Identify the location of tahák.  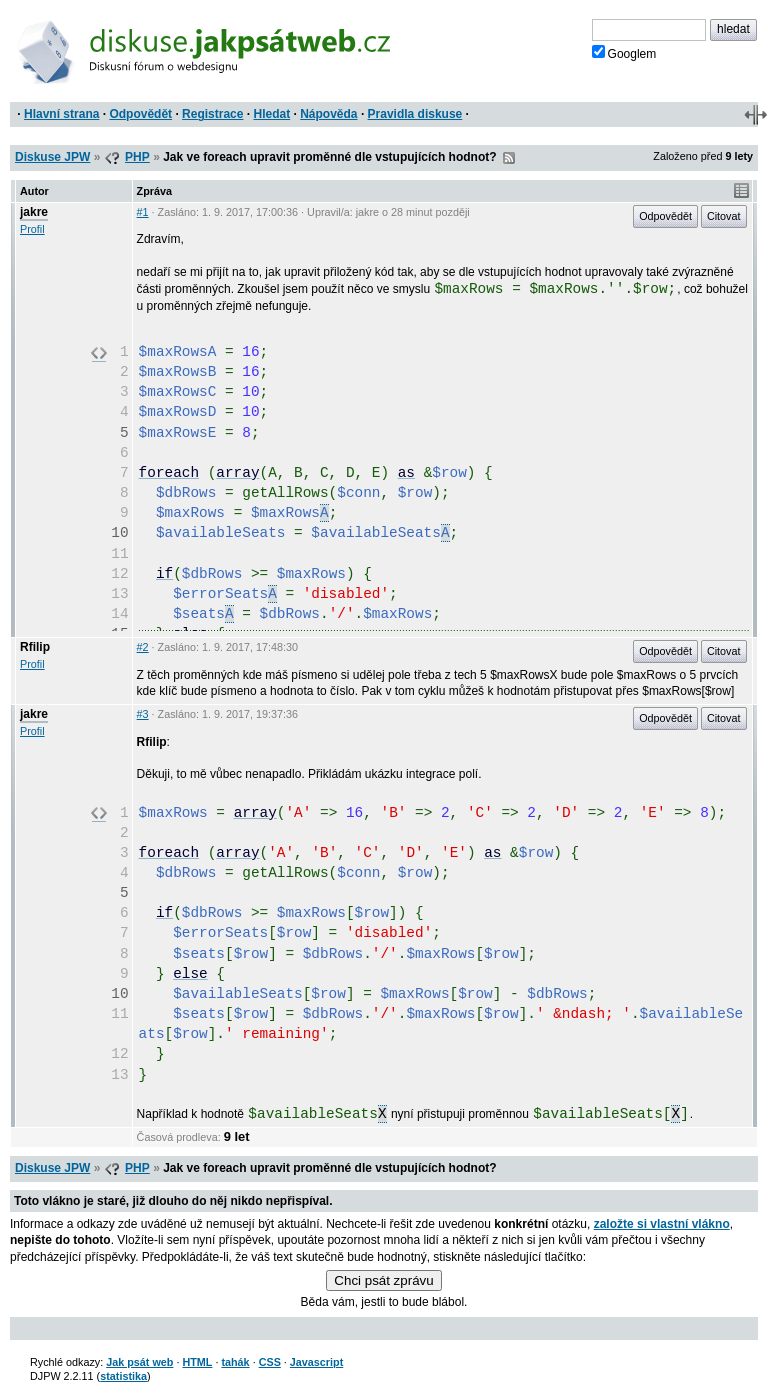
(235, 1362).